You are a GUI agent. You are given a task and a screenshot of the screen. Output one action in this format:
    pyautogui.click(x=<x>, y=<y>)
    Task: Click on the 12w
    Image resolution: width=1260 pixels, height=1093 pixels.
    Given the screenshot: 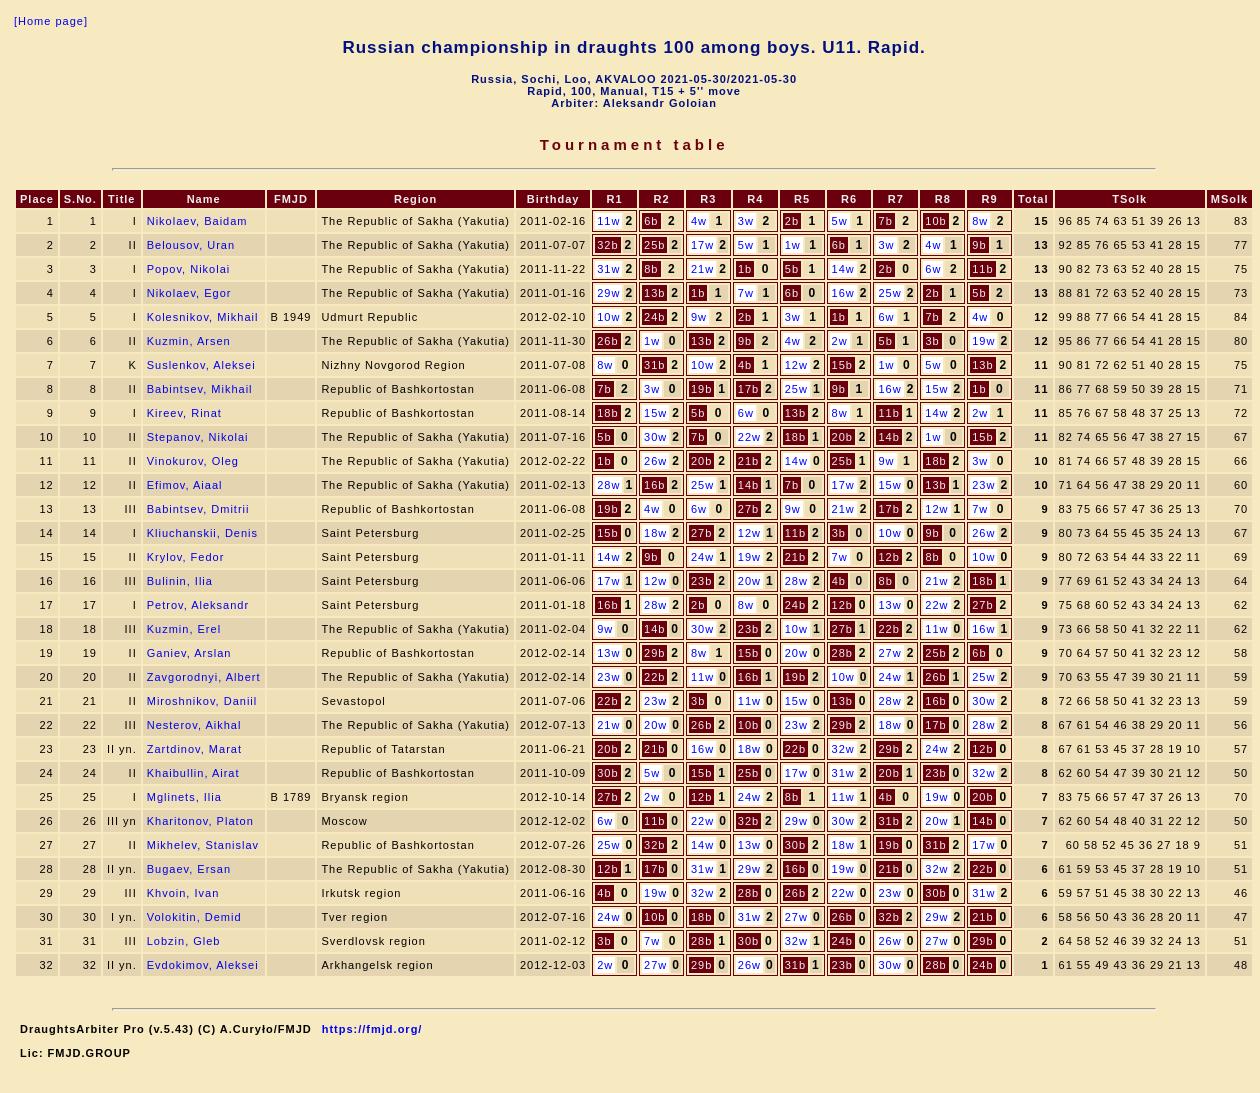 What is the action you would take?
    pyautogui.click(x=796, y=365)
    